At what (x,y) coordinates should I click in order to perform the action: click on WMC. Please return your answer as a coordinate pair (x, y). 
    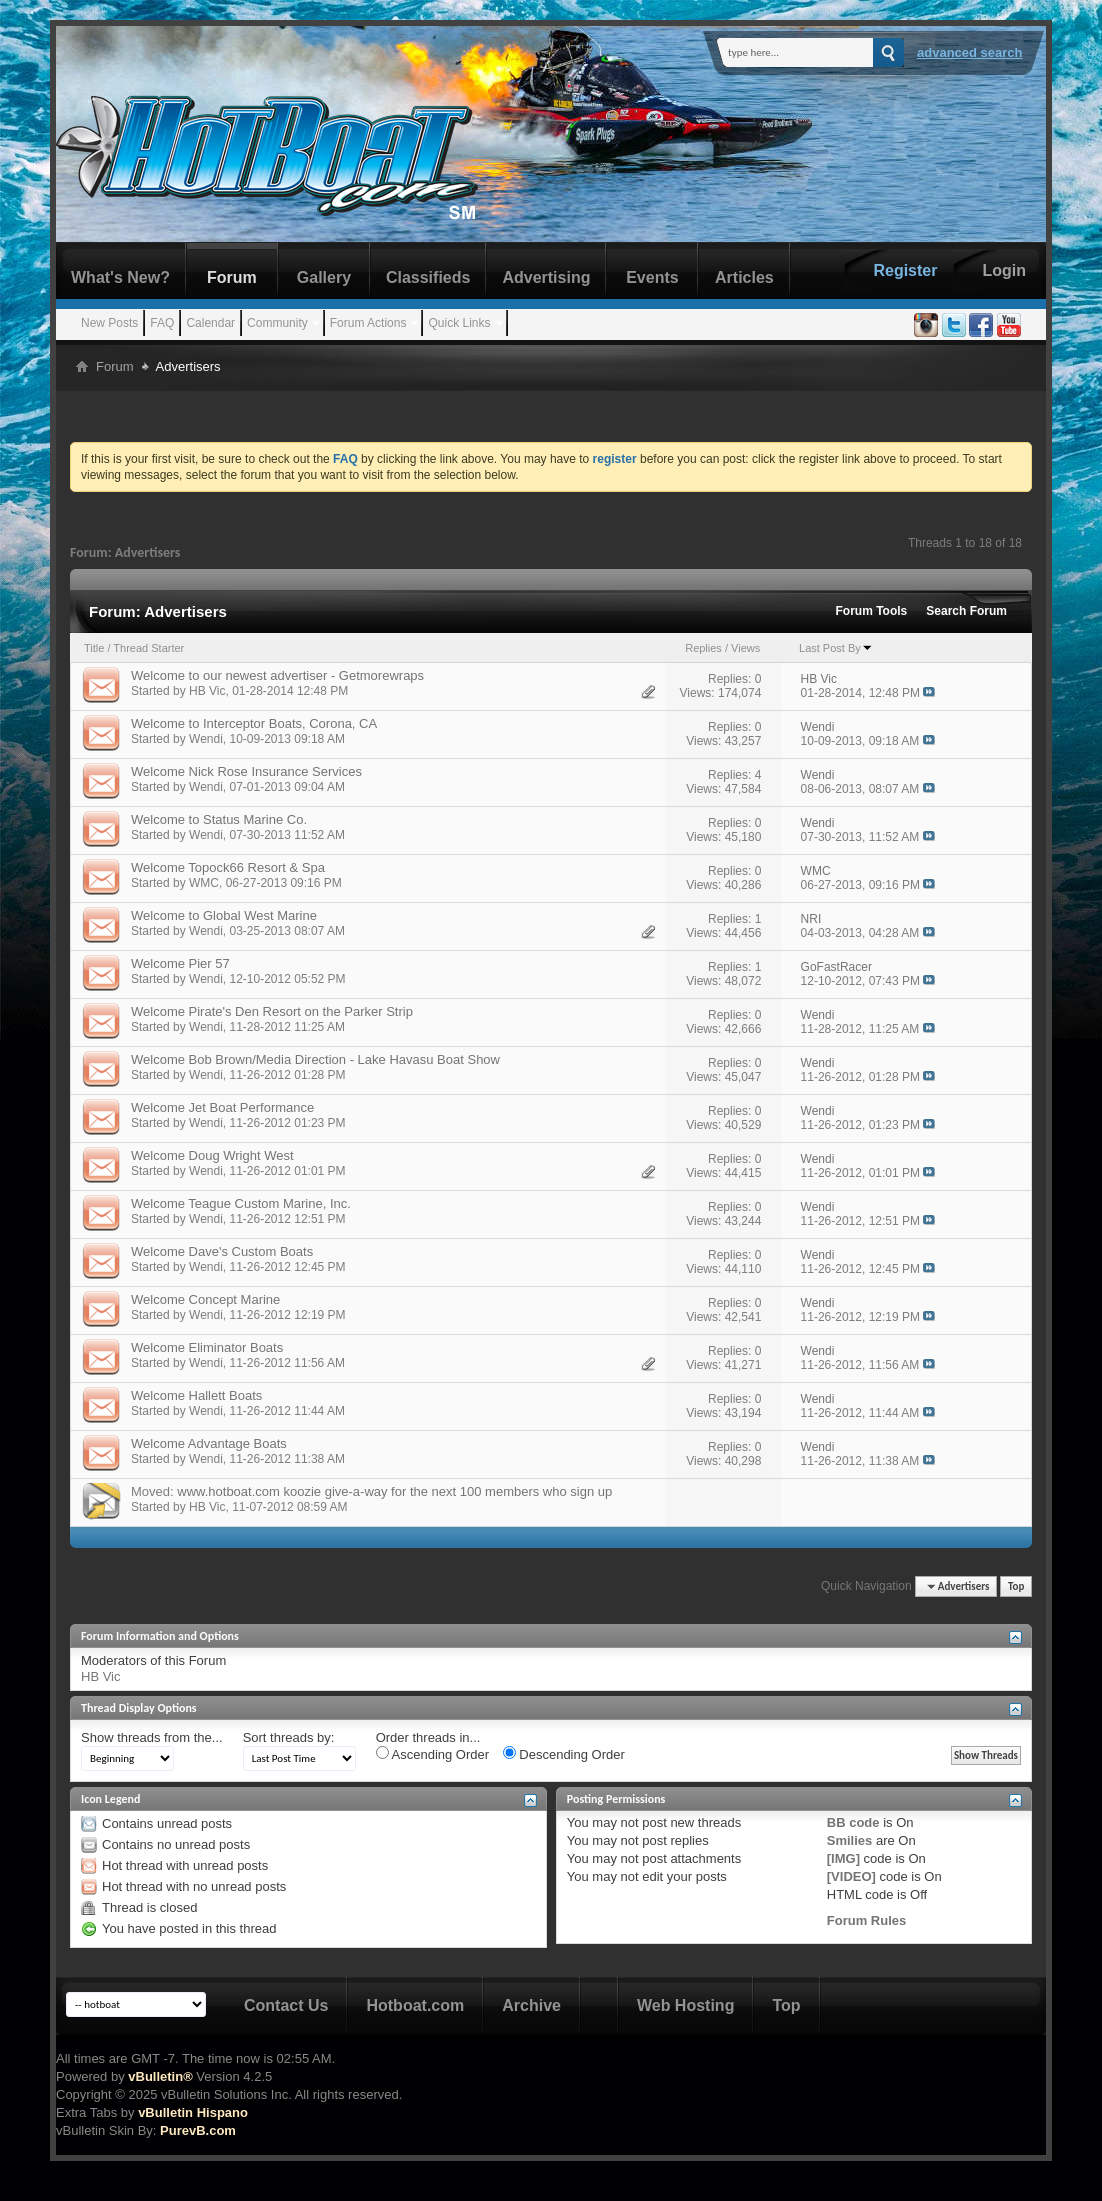
    Looking at the image, I should click on (204, 883).